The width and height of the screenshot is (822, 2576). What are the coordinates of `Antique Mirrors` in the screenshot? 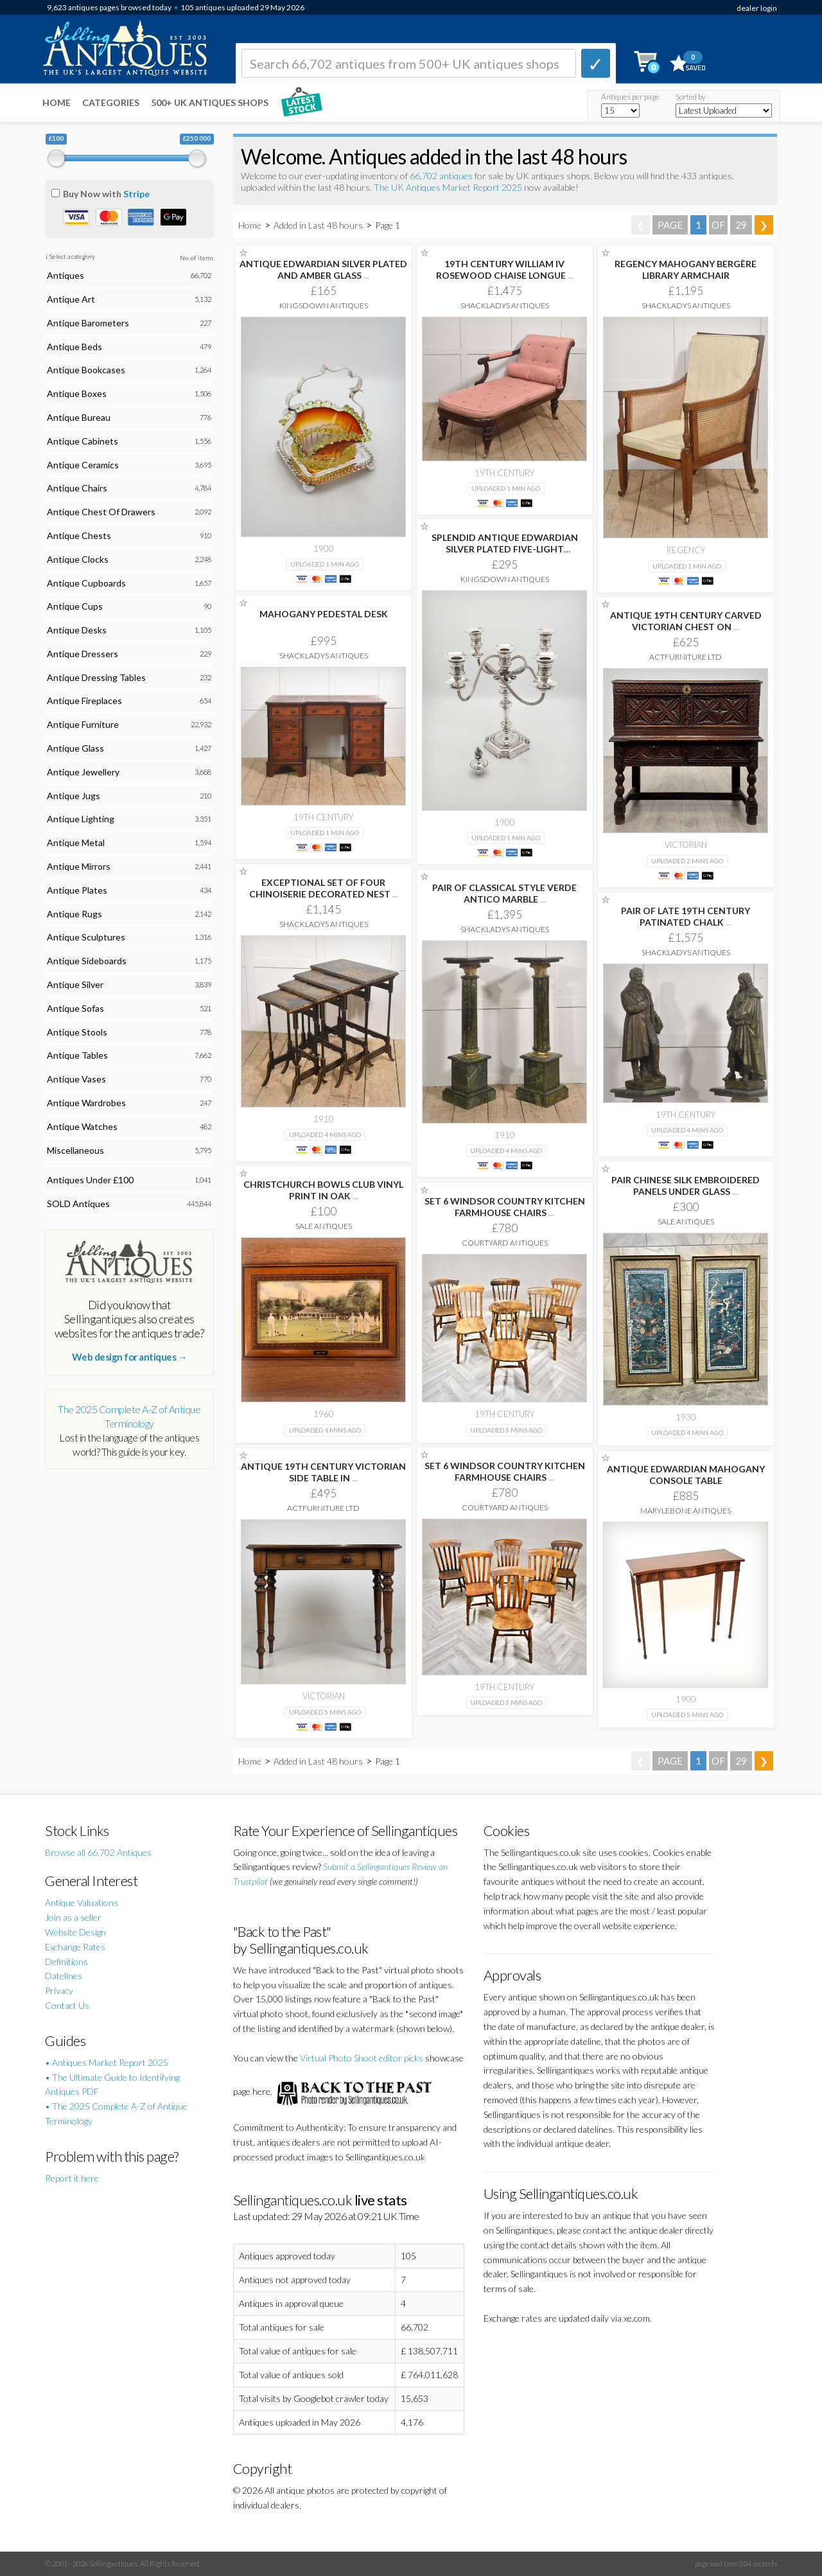 It's located at (78, 866).